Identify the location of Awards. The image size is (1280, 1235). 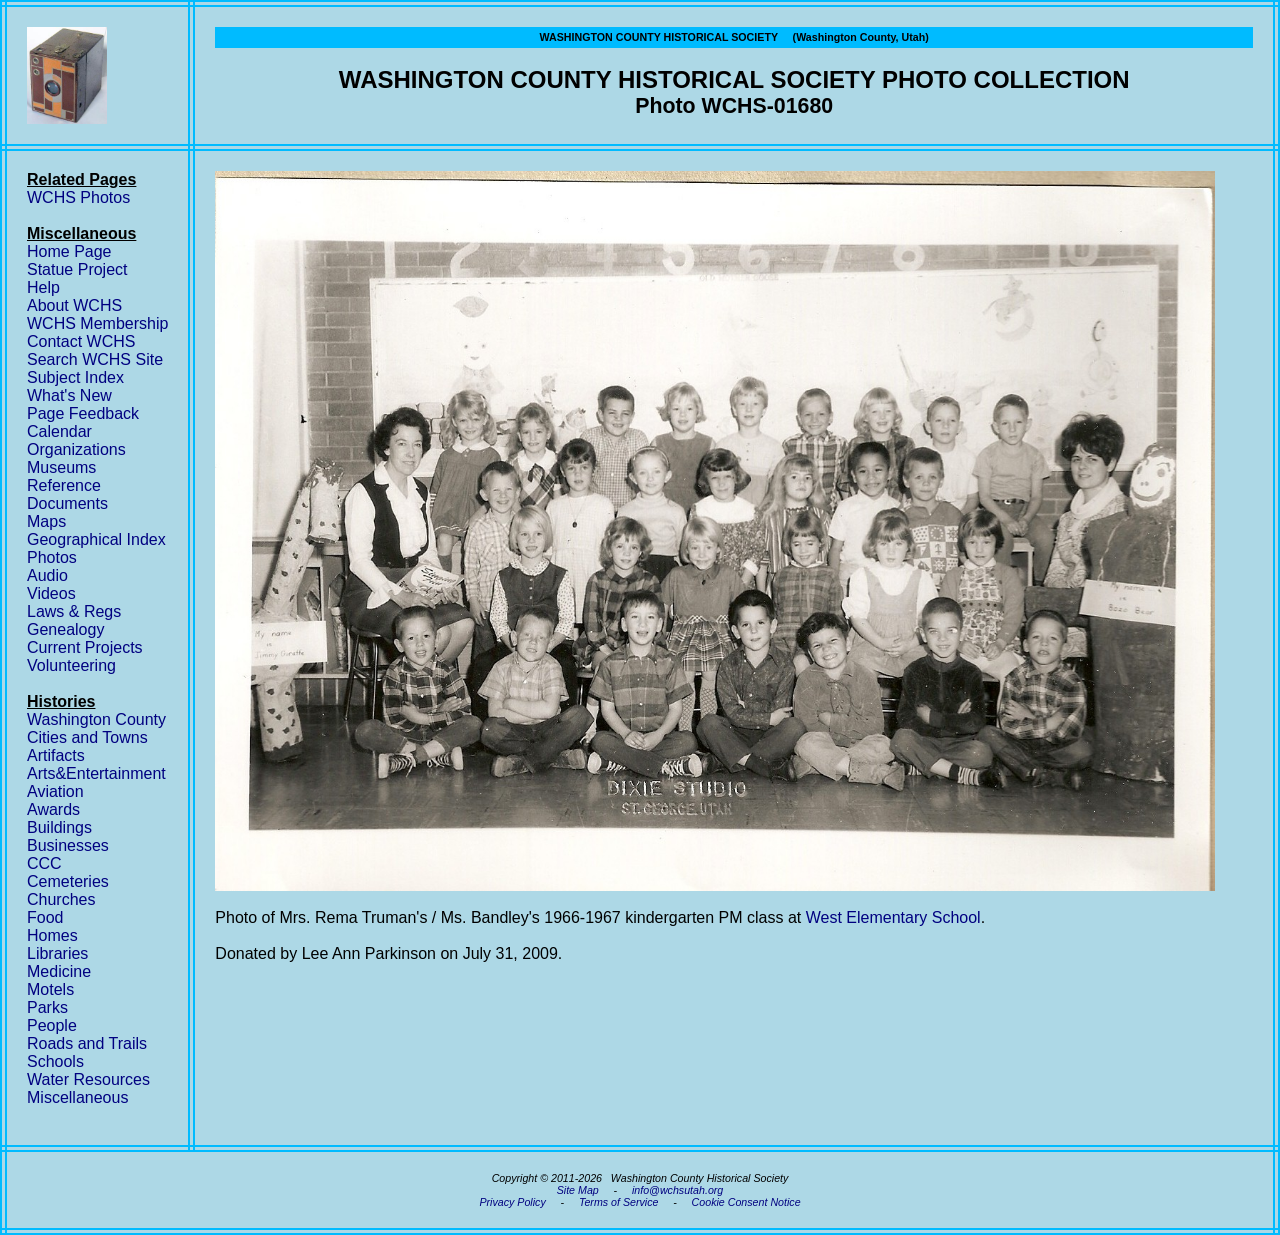
(53, 809).